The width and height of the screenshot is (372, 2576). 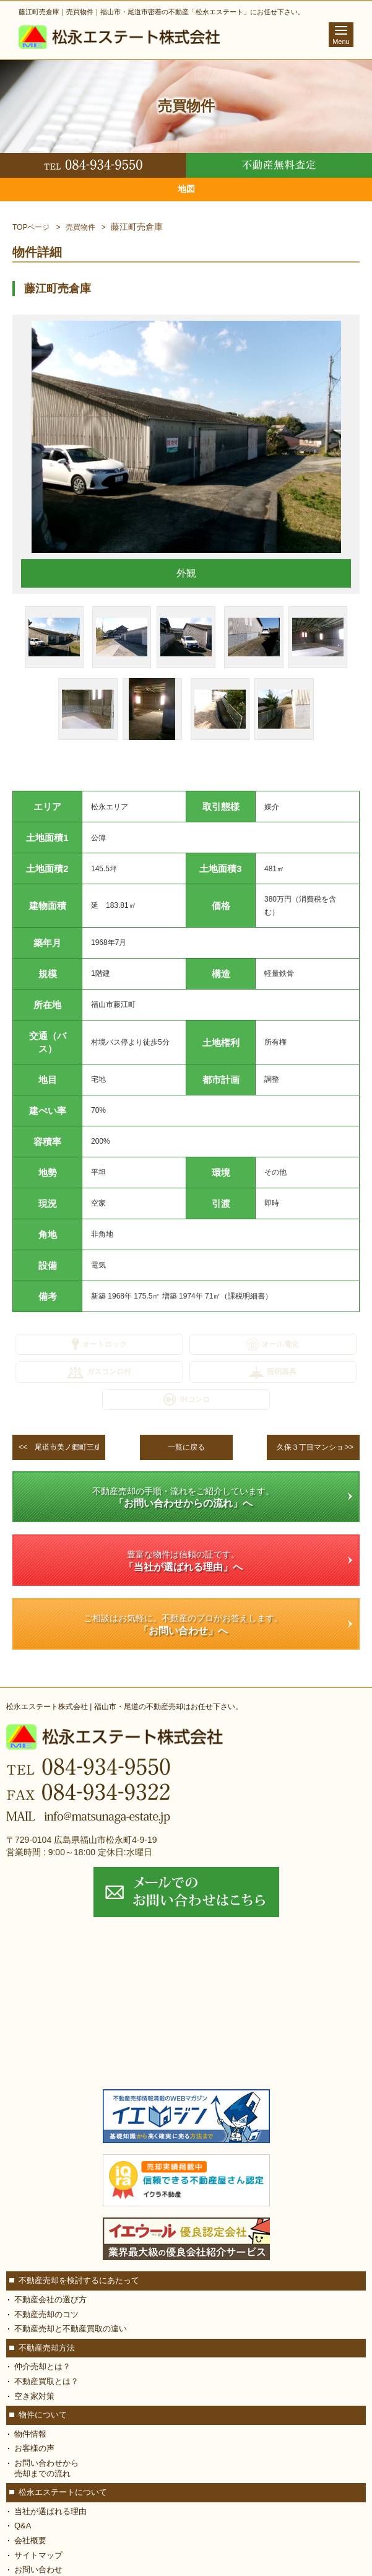 I want to click on <<, so click(x=62, y=1447).